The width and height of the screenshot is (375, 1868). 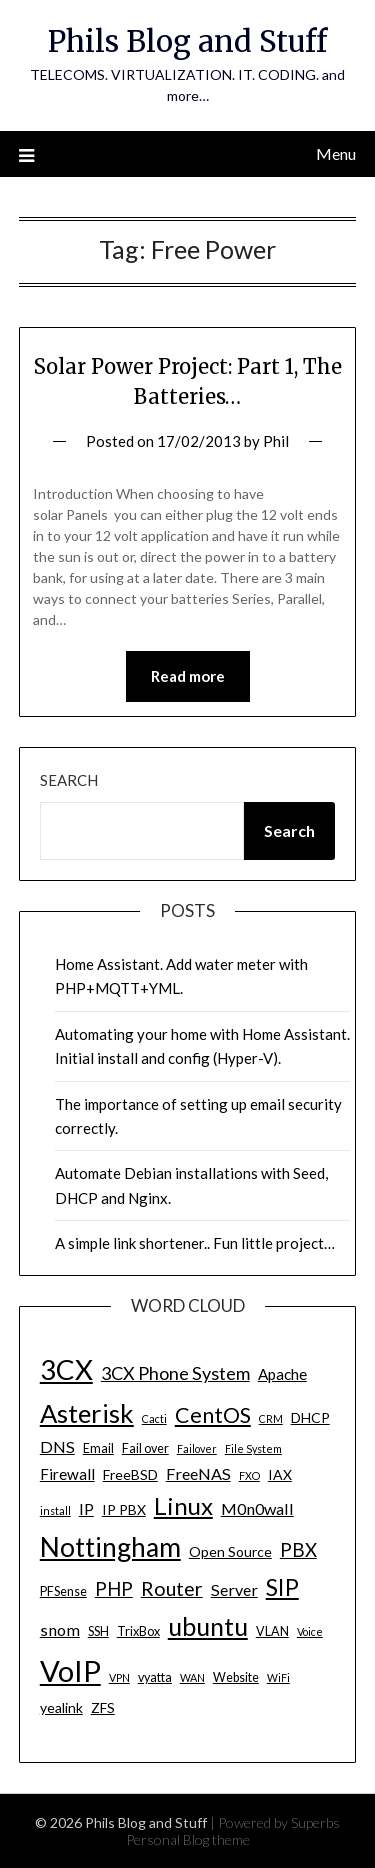 What do you see at coordinates (336, 153) in the screenshot?
I see `Menu` at bounding box center [336, 153].